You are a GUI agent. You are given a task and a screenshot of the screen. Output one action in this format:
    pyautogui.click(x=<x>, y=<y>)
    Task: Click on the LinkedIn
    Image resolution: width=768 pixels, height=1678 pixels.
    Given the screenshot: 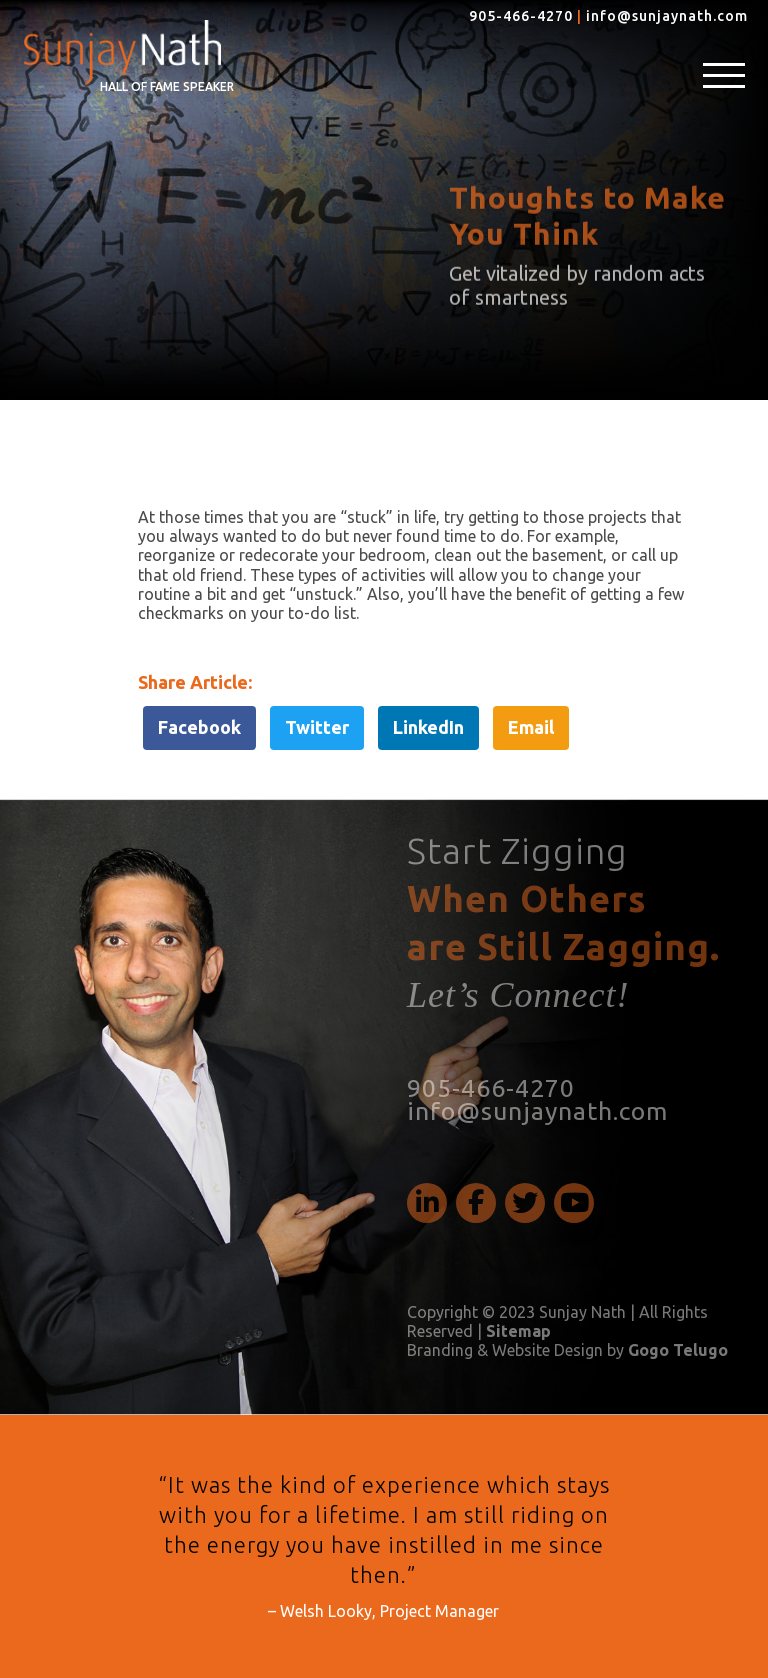 What is the action you would take?
    pyautogui.click(x=428, y=727)
    